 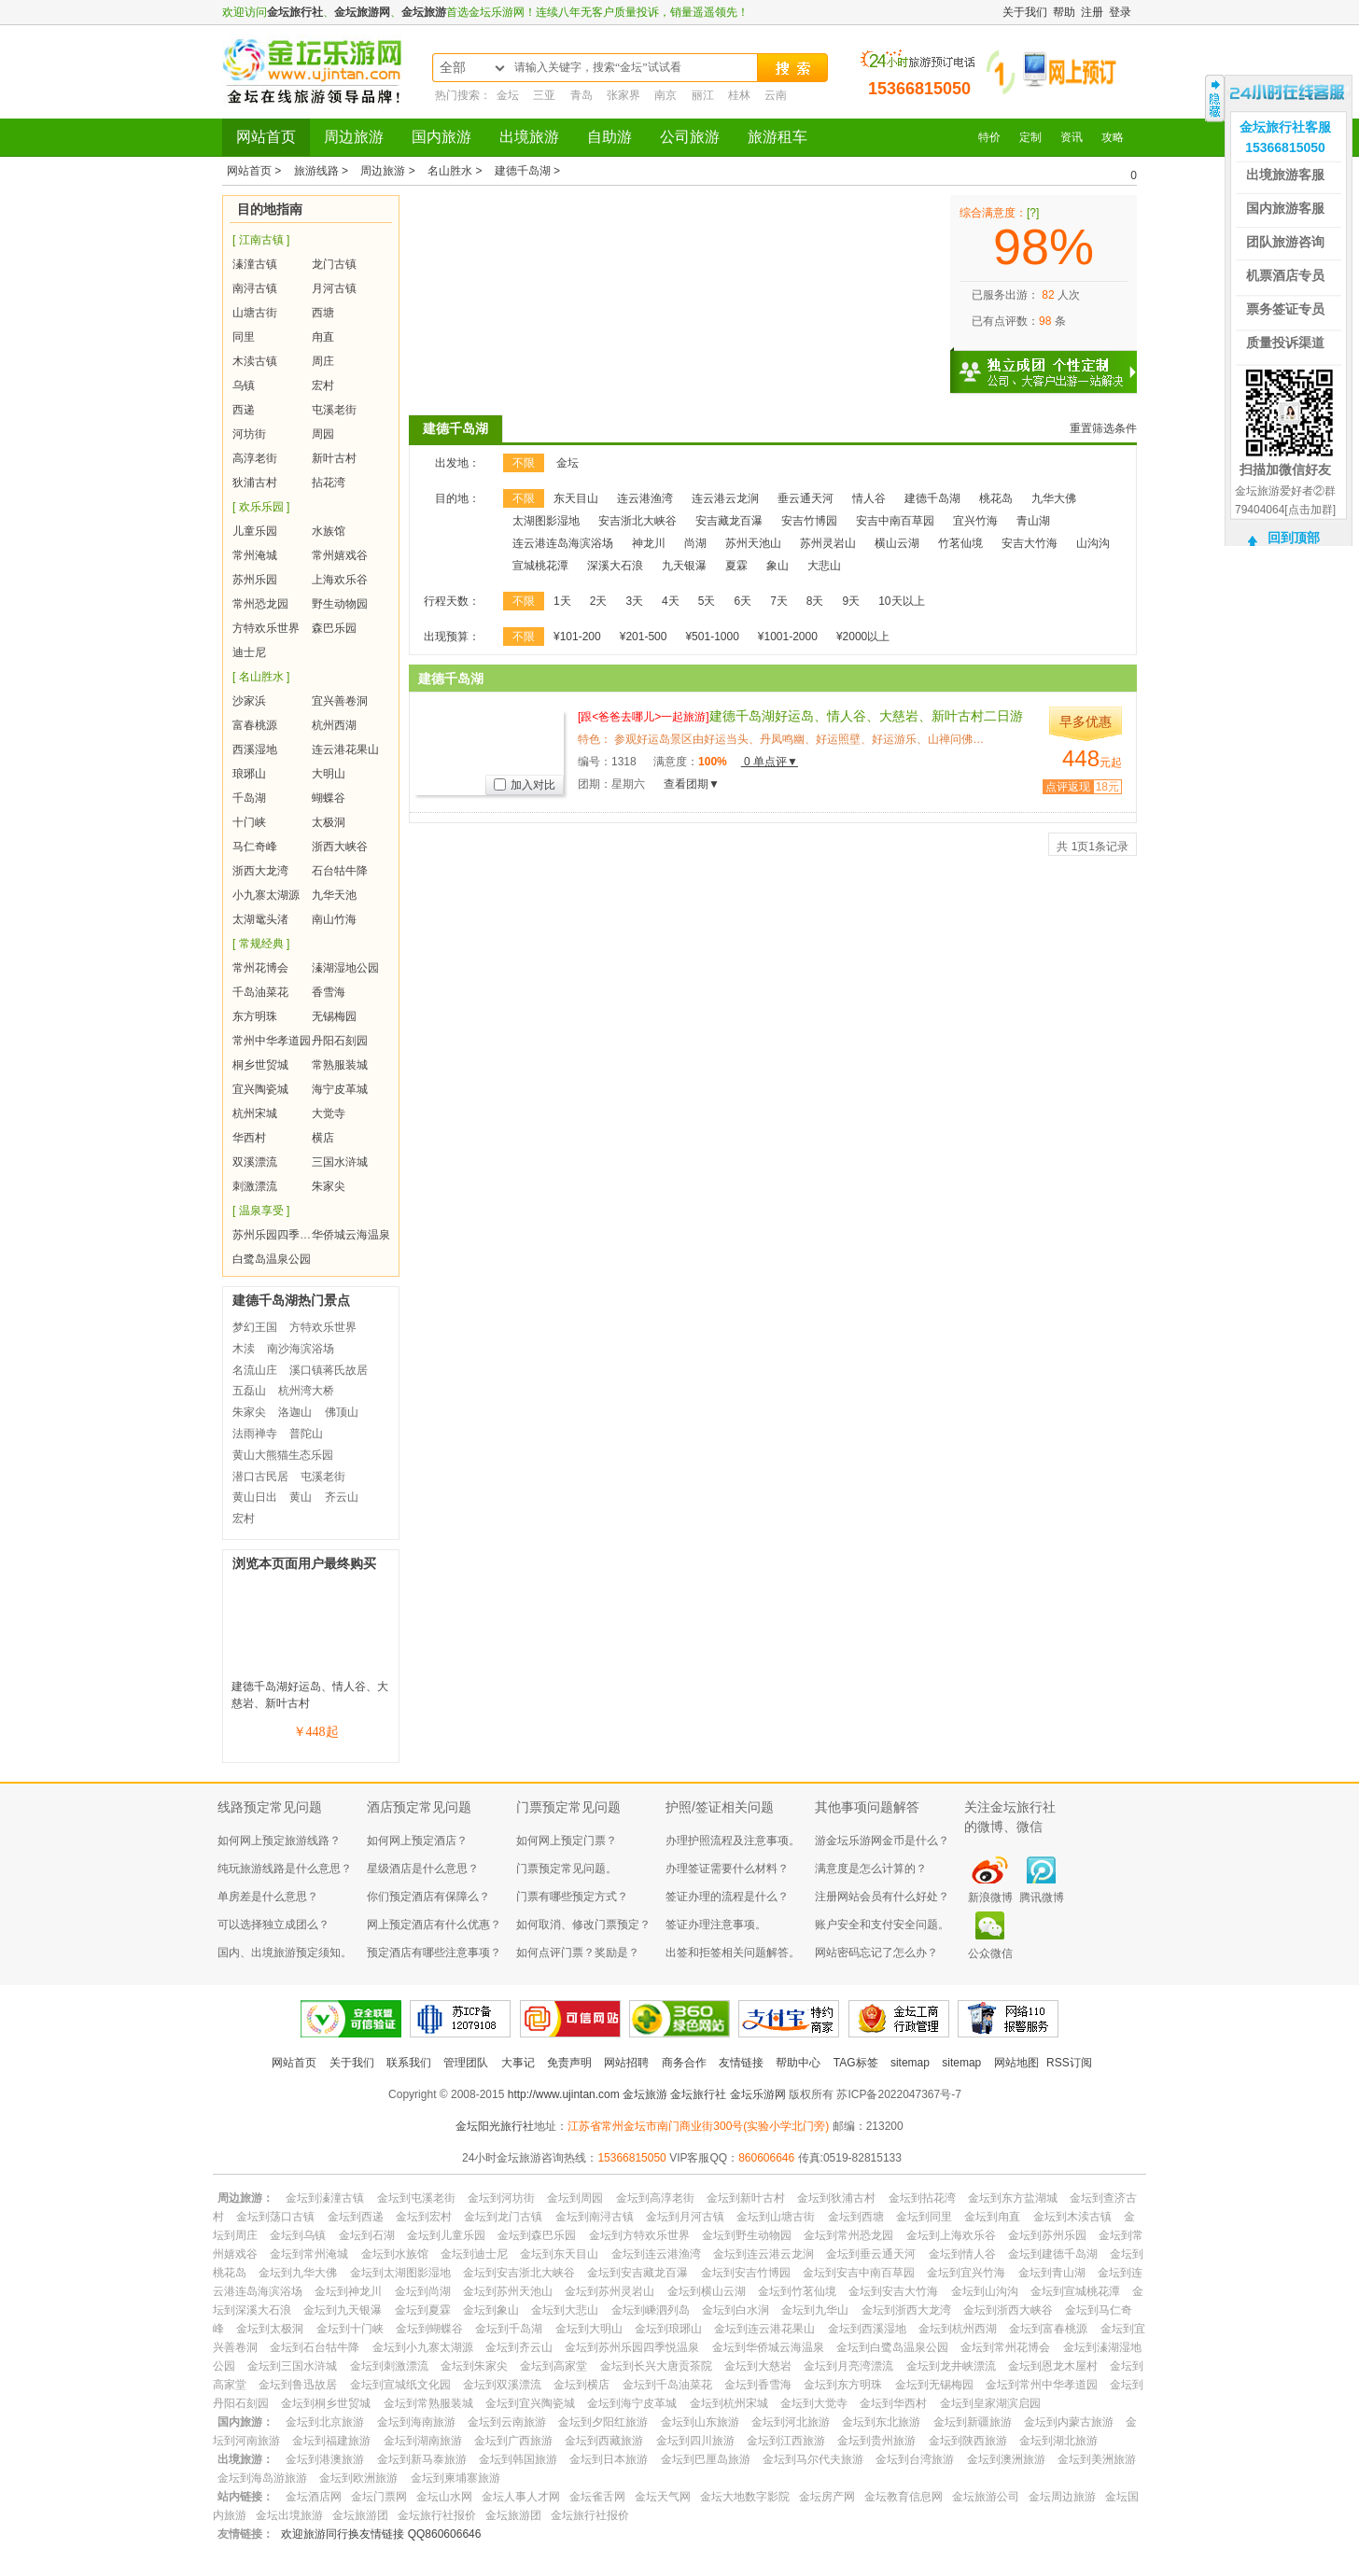 I want to click on 网站招聘, so click(x=626, y=2062).